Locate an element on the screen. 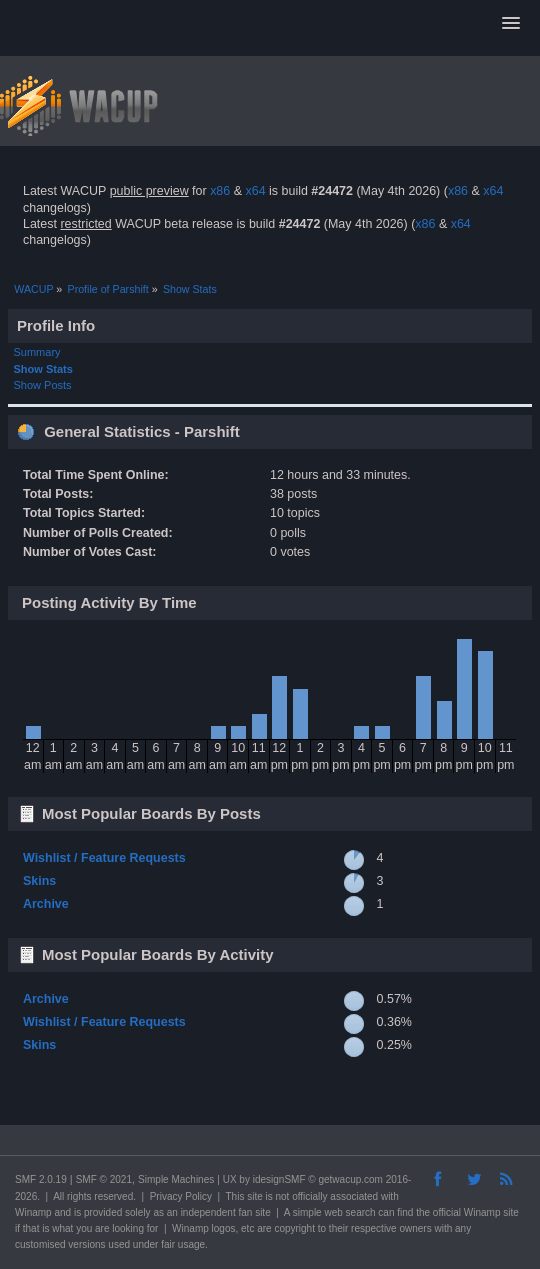  Privacy Policy is located at coordinates (181, 1196).